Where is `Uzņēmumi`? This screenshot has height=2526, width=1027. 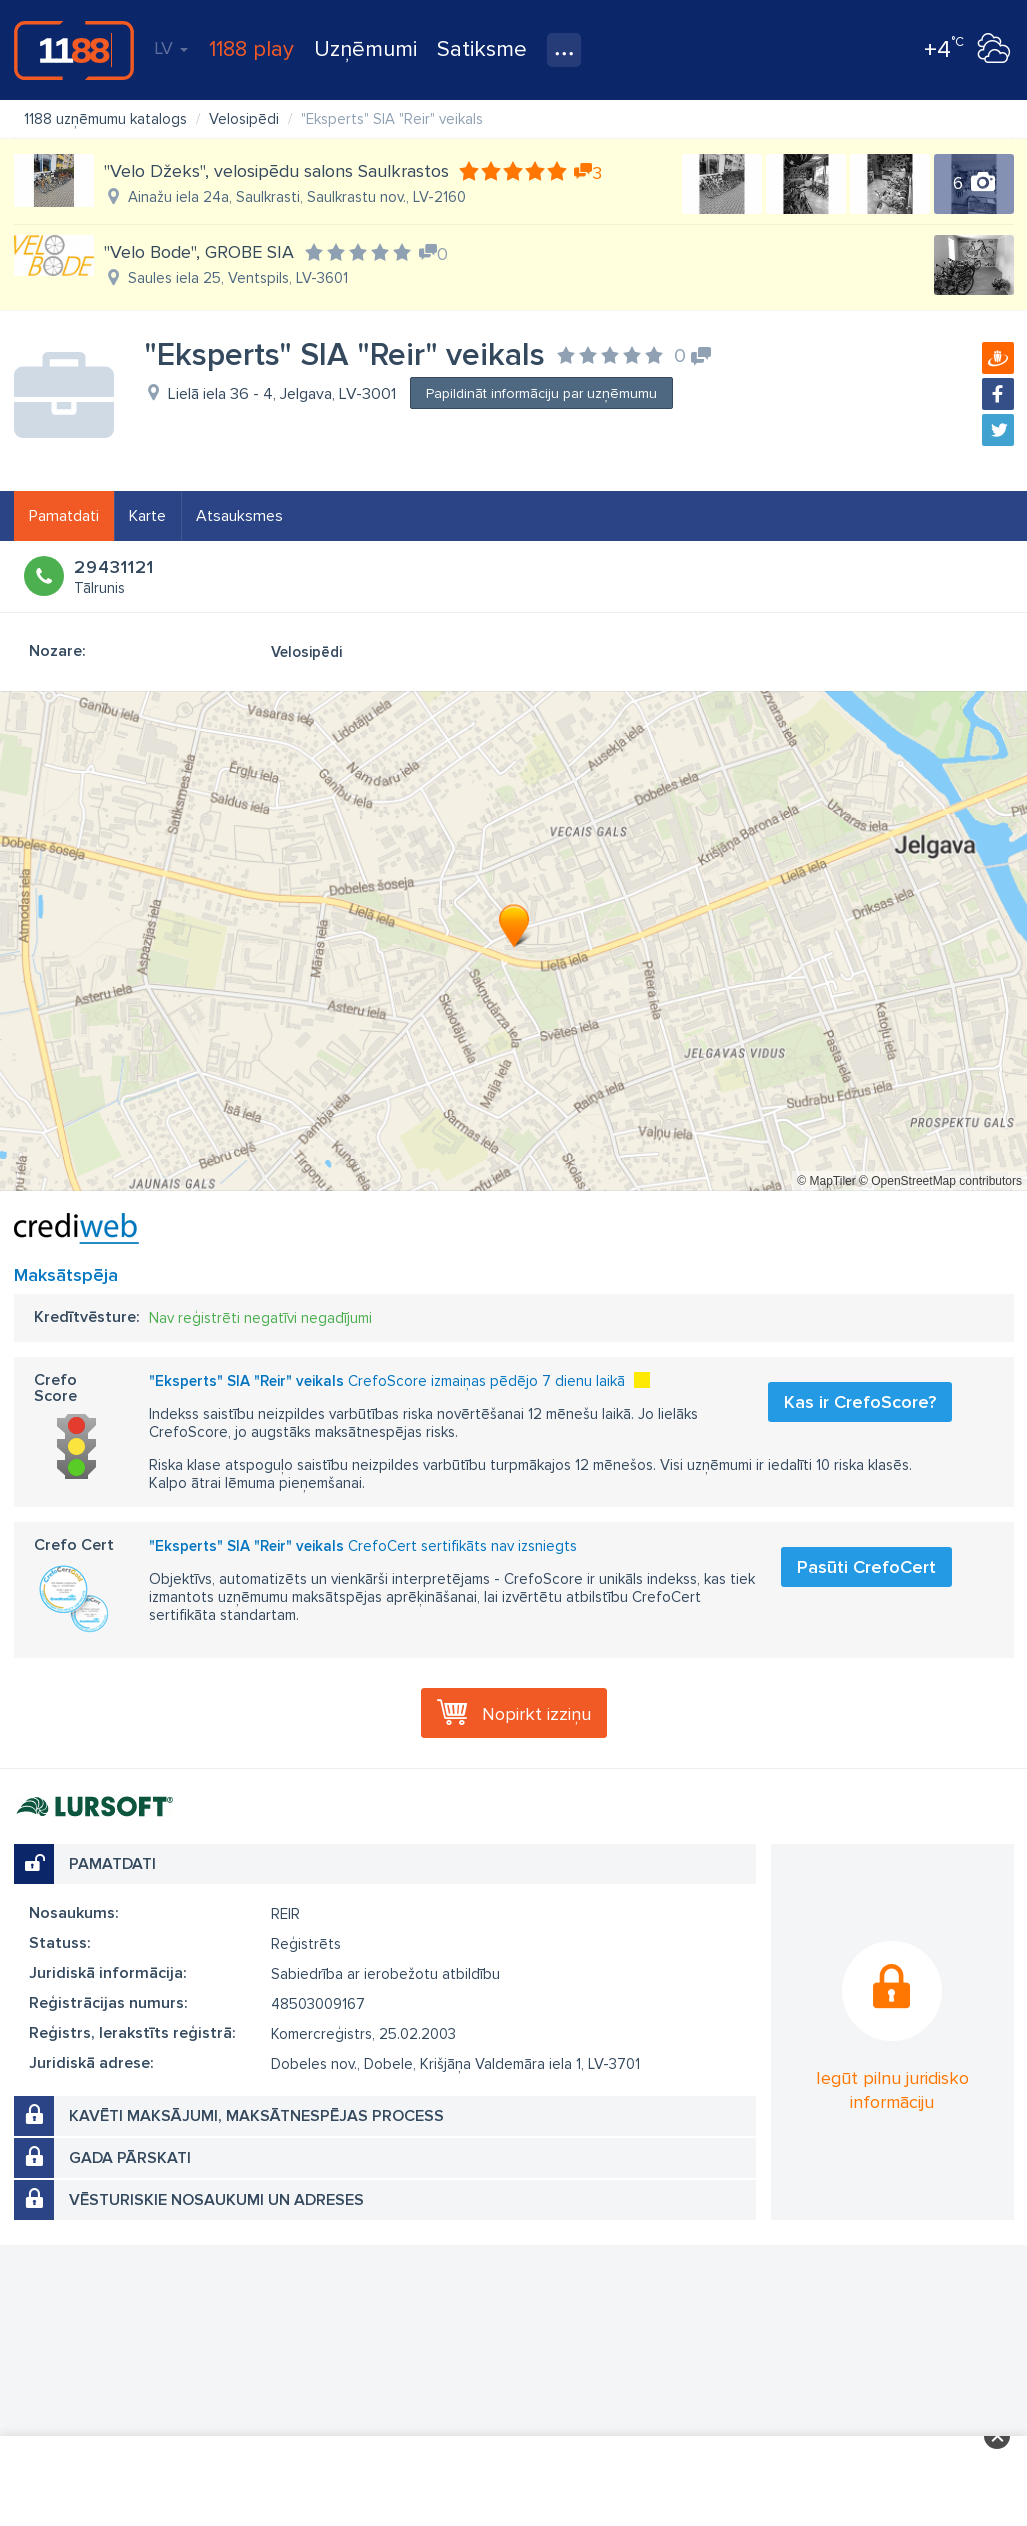
Uzņēmumi is located at coordinates (365, 49).